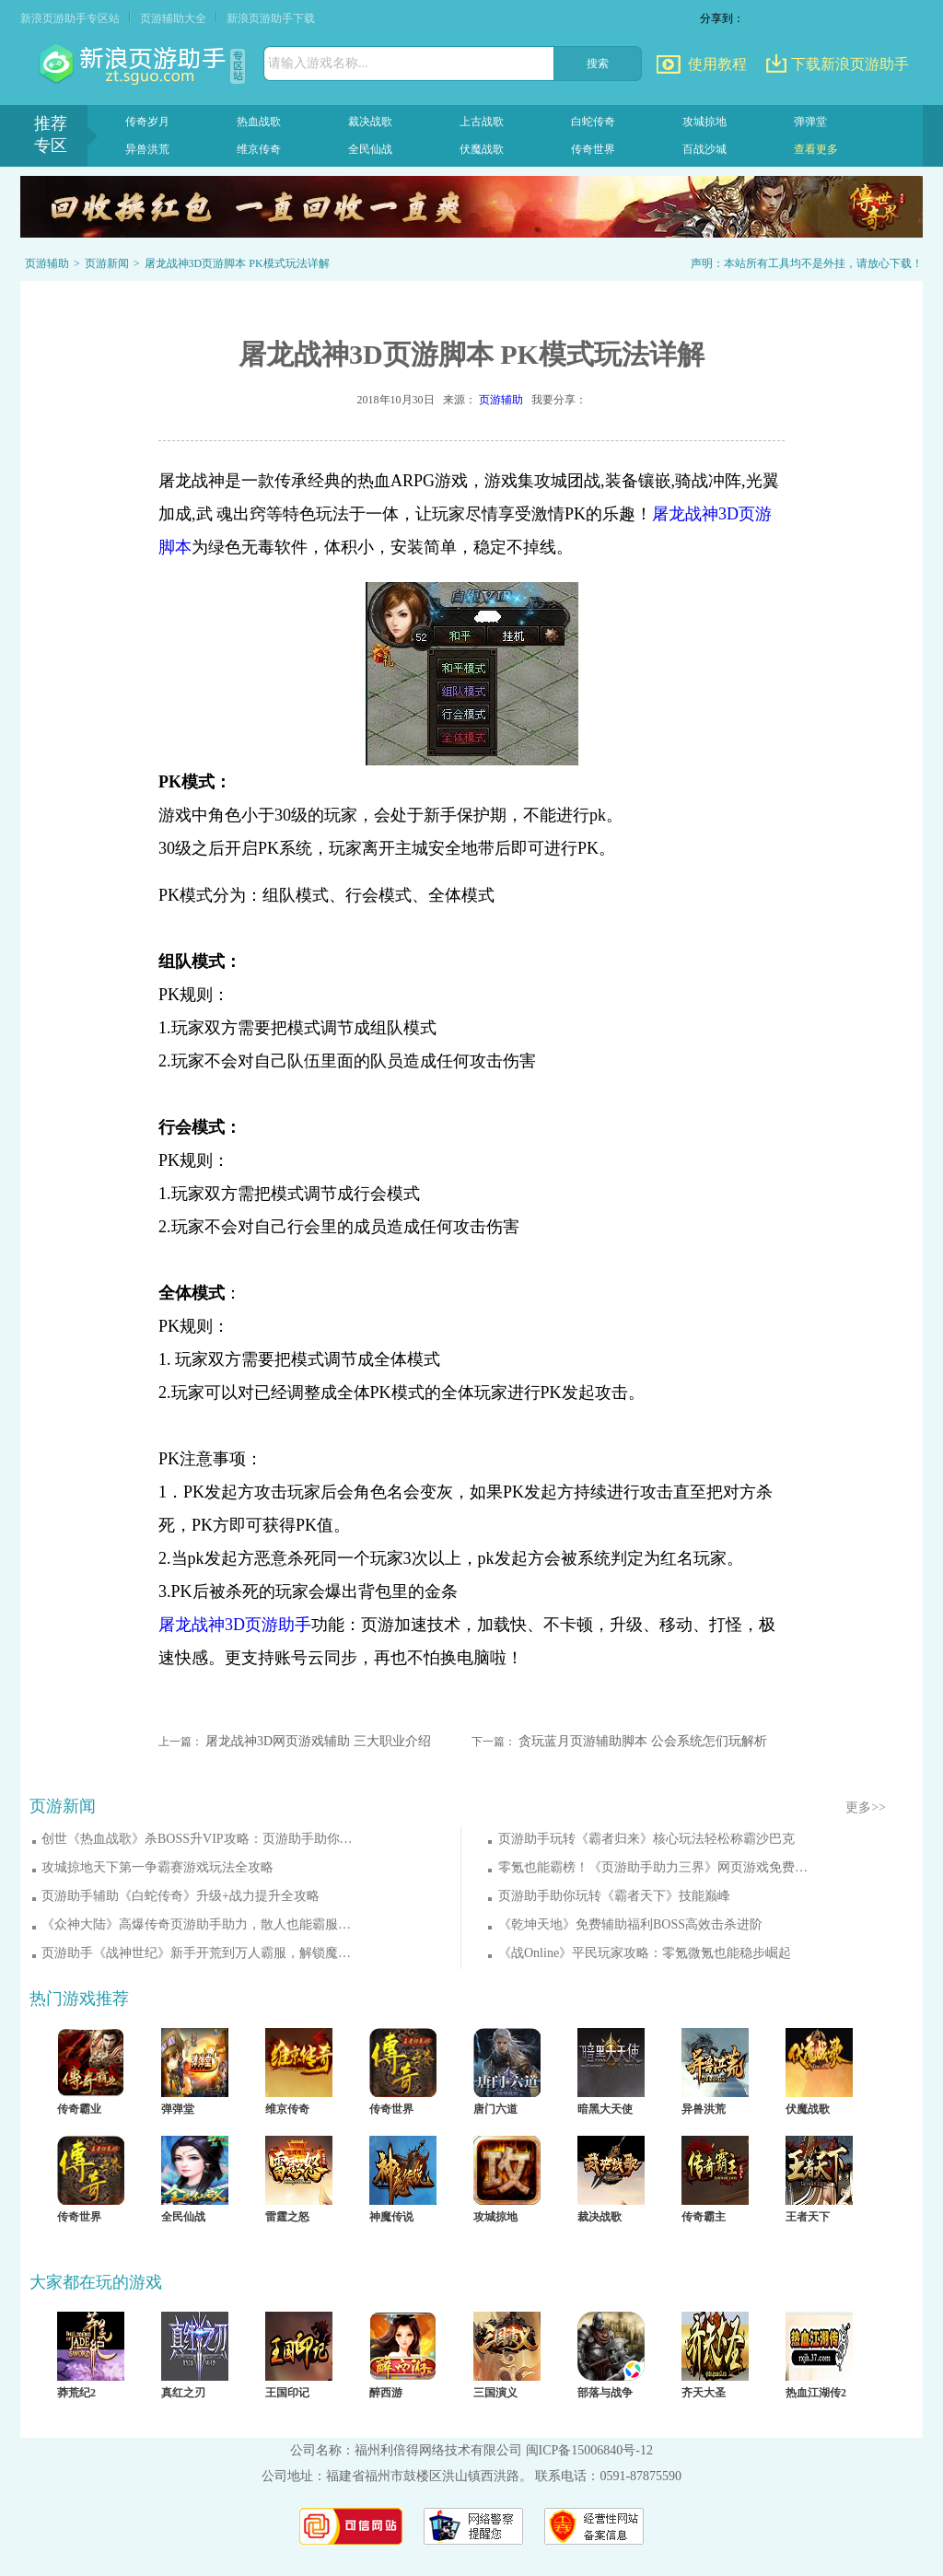 This screenshot has width=943, height=2576. Describe the element at coordinates (703, 2392) in the screenshot. I see `齐天大圣` at that location.